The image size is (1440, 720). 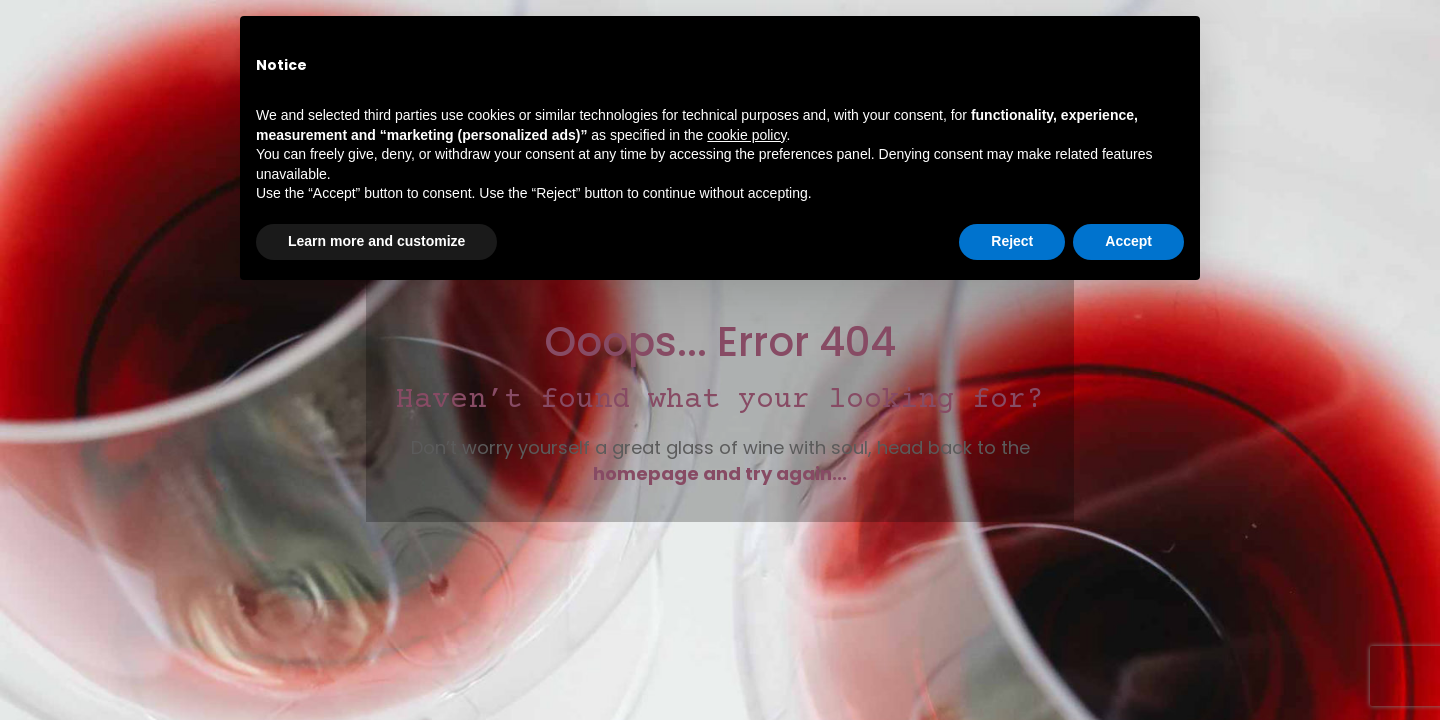 What do you see at coordinates (1012, 241) in the screenshot?
I see `Reject [button]` at bounding box center [1012, 241].